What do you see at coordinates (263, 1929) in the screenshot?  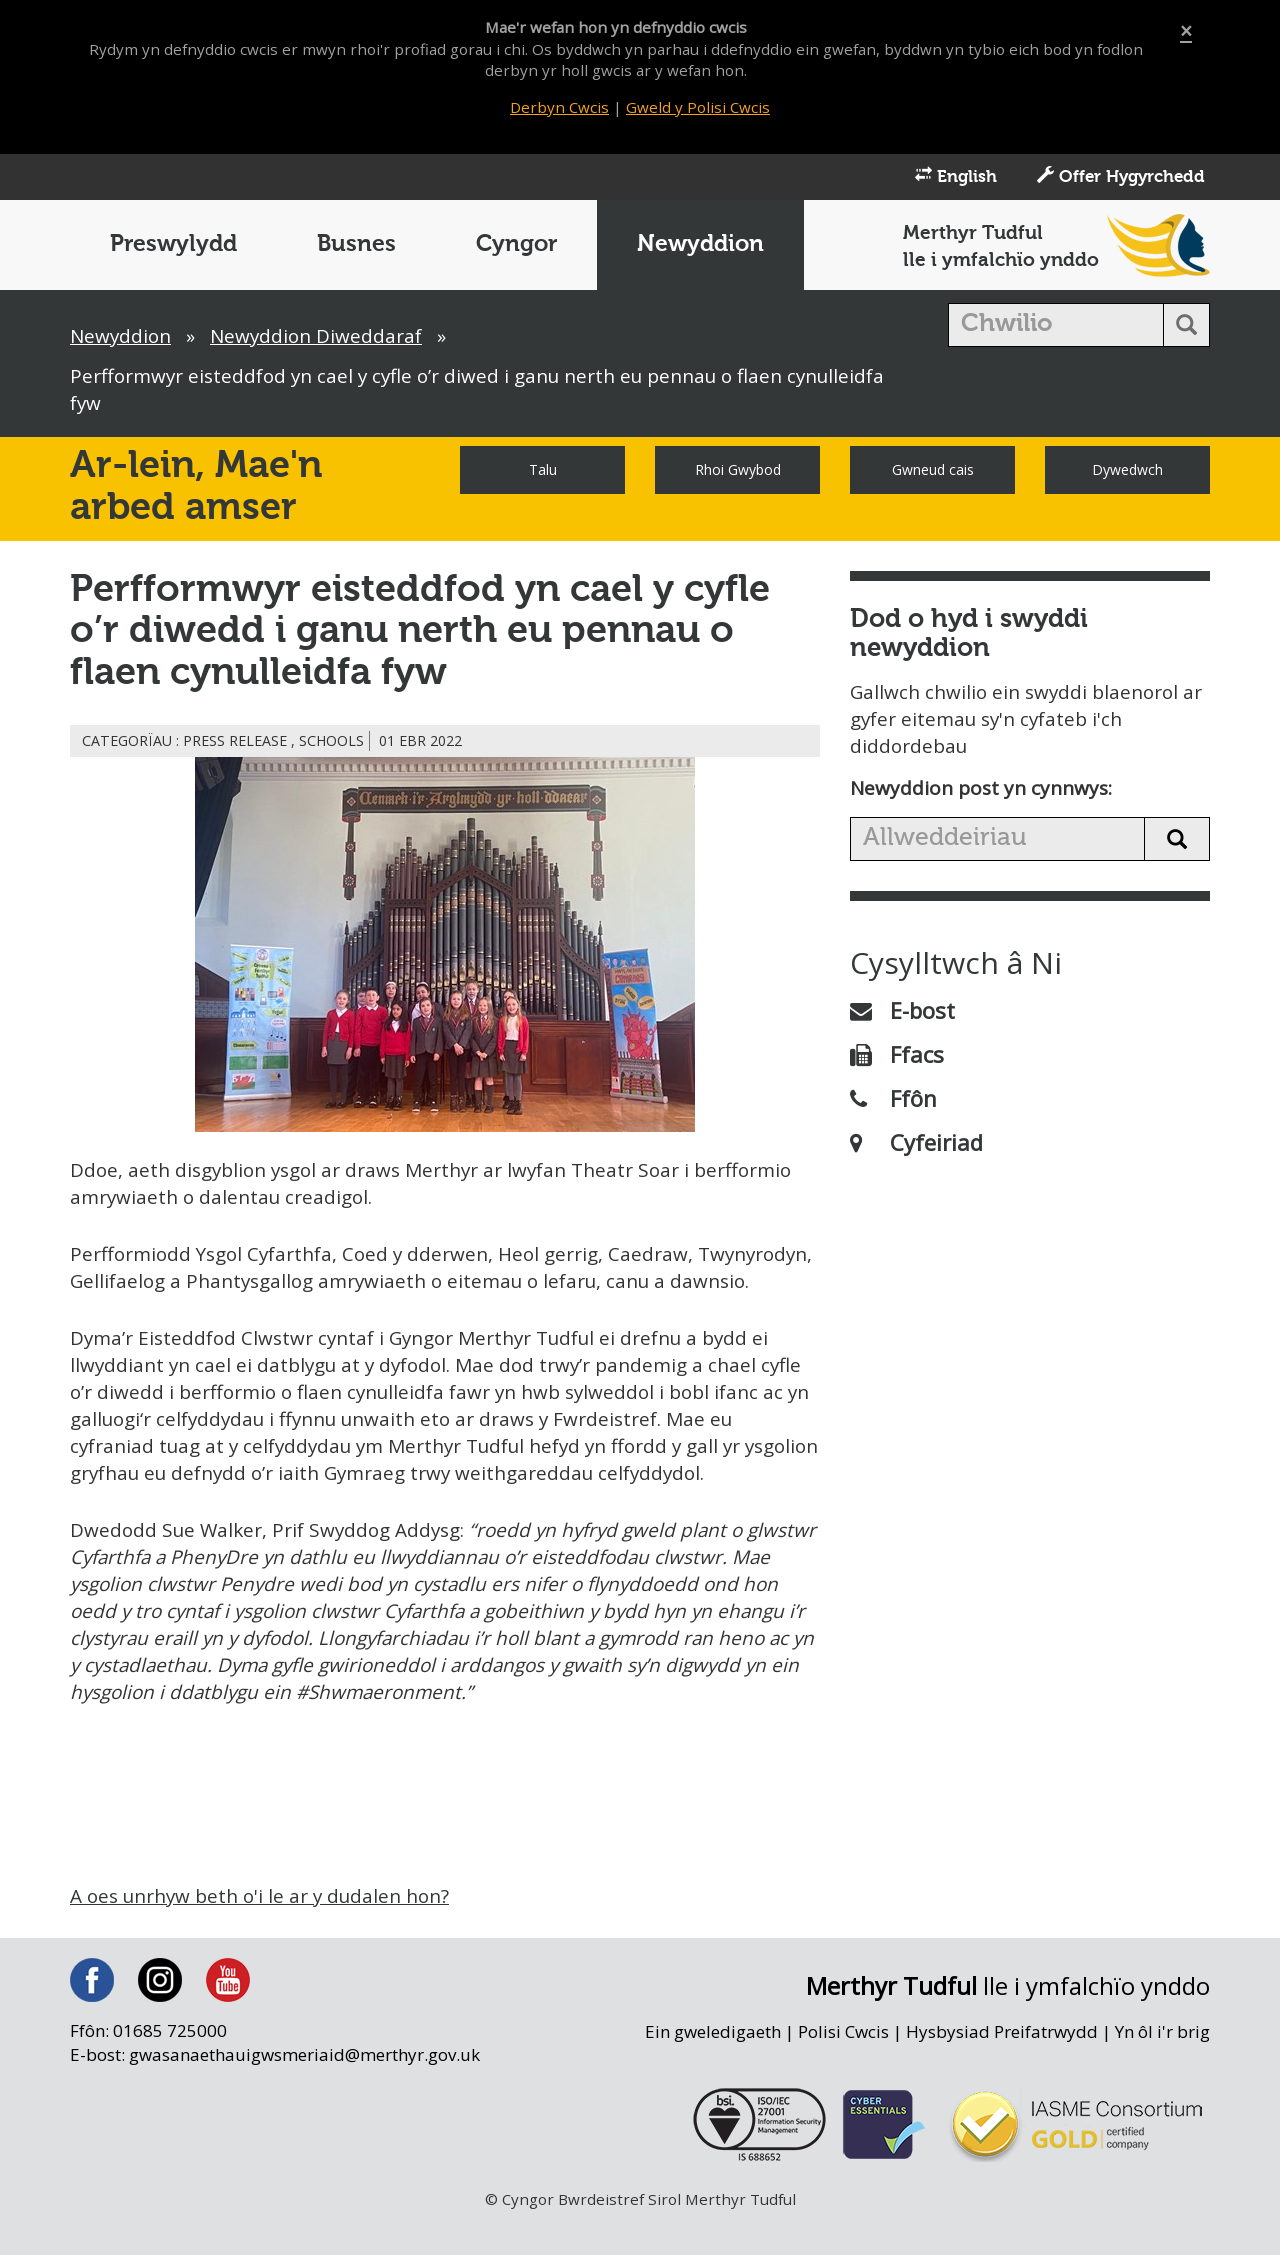 I see `A oes unrhyw beth o'i le ar y dudalen hon?` at bounding box center [263, 1929].